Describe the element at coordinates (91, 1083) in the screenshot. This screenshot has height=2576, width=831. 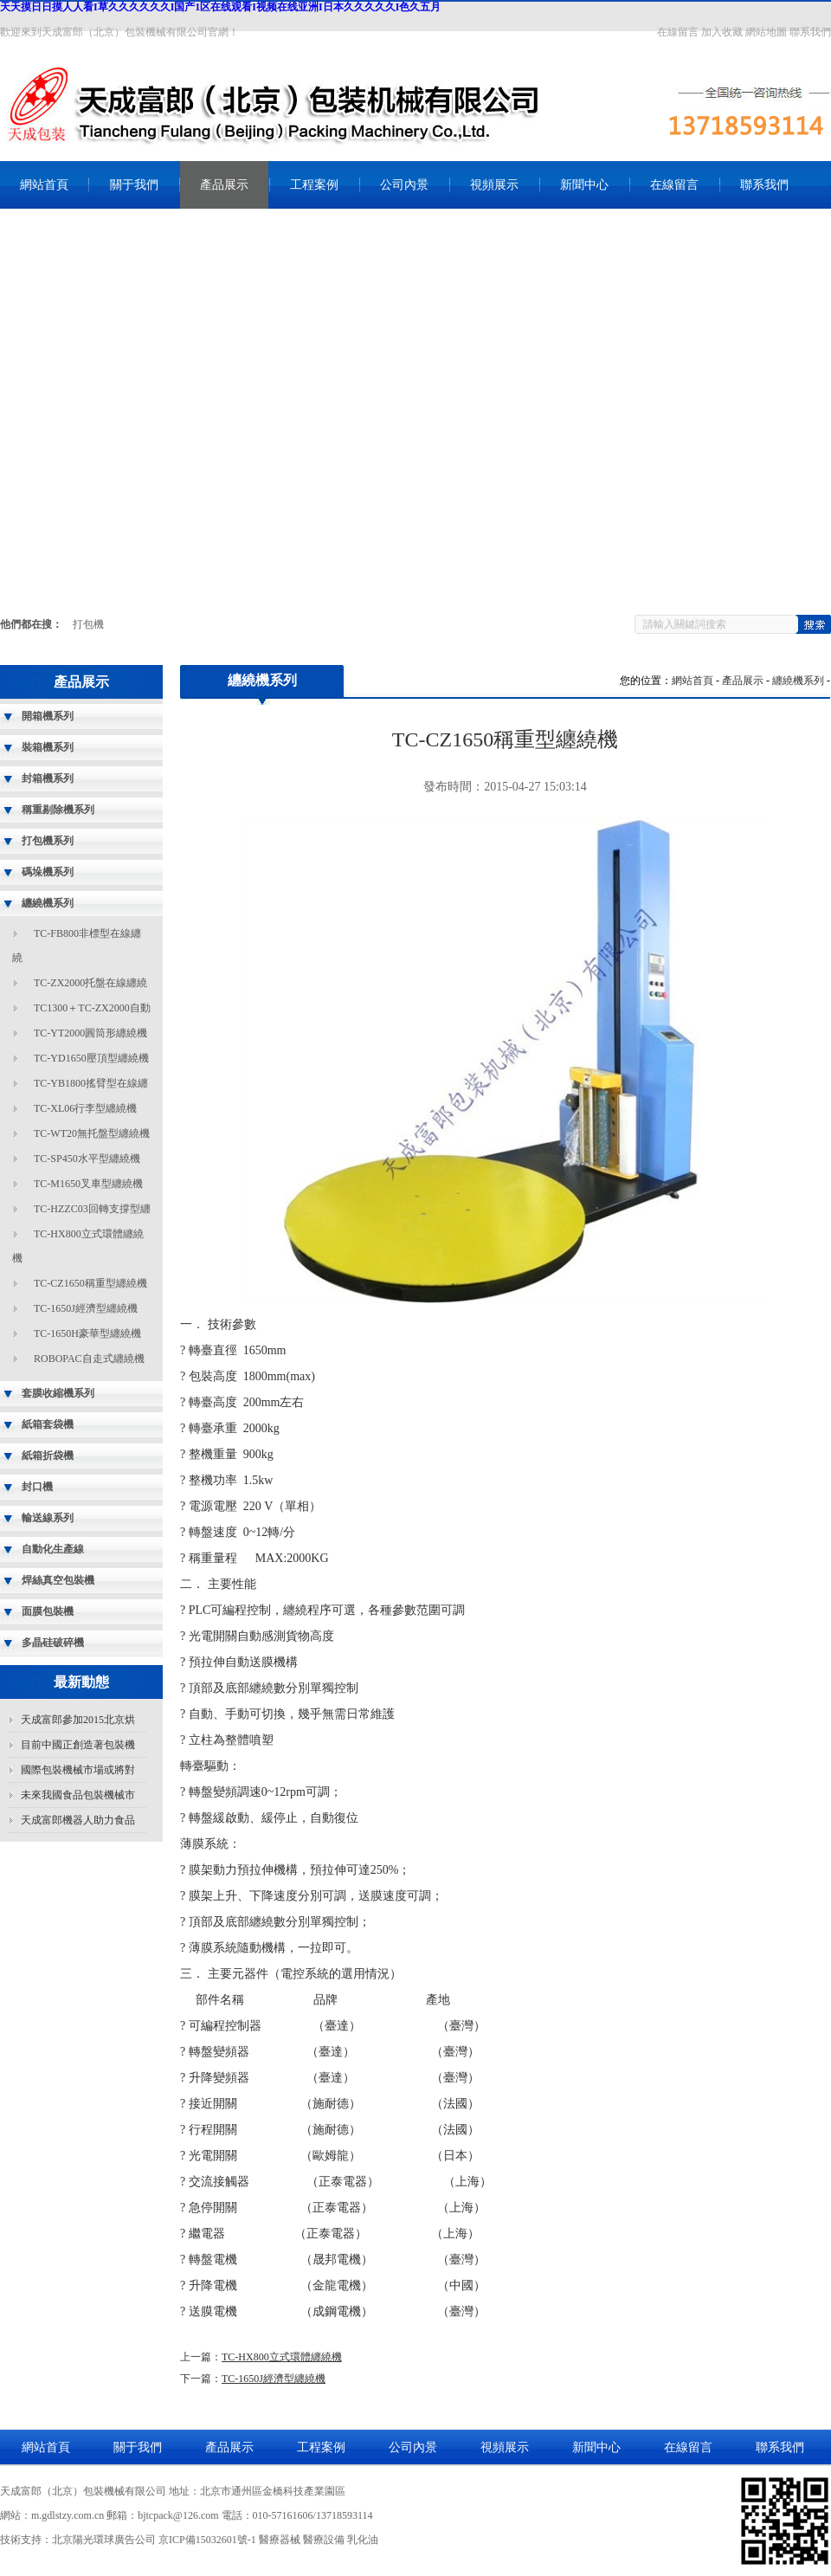
I see `TC-YB1800搖臂型在線纏` at that location.